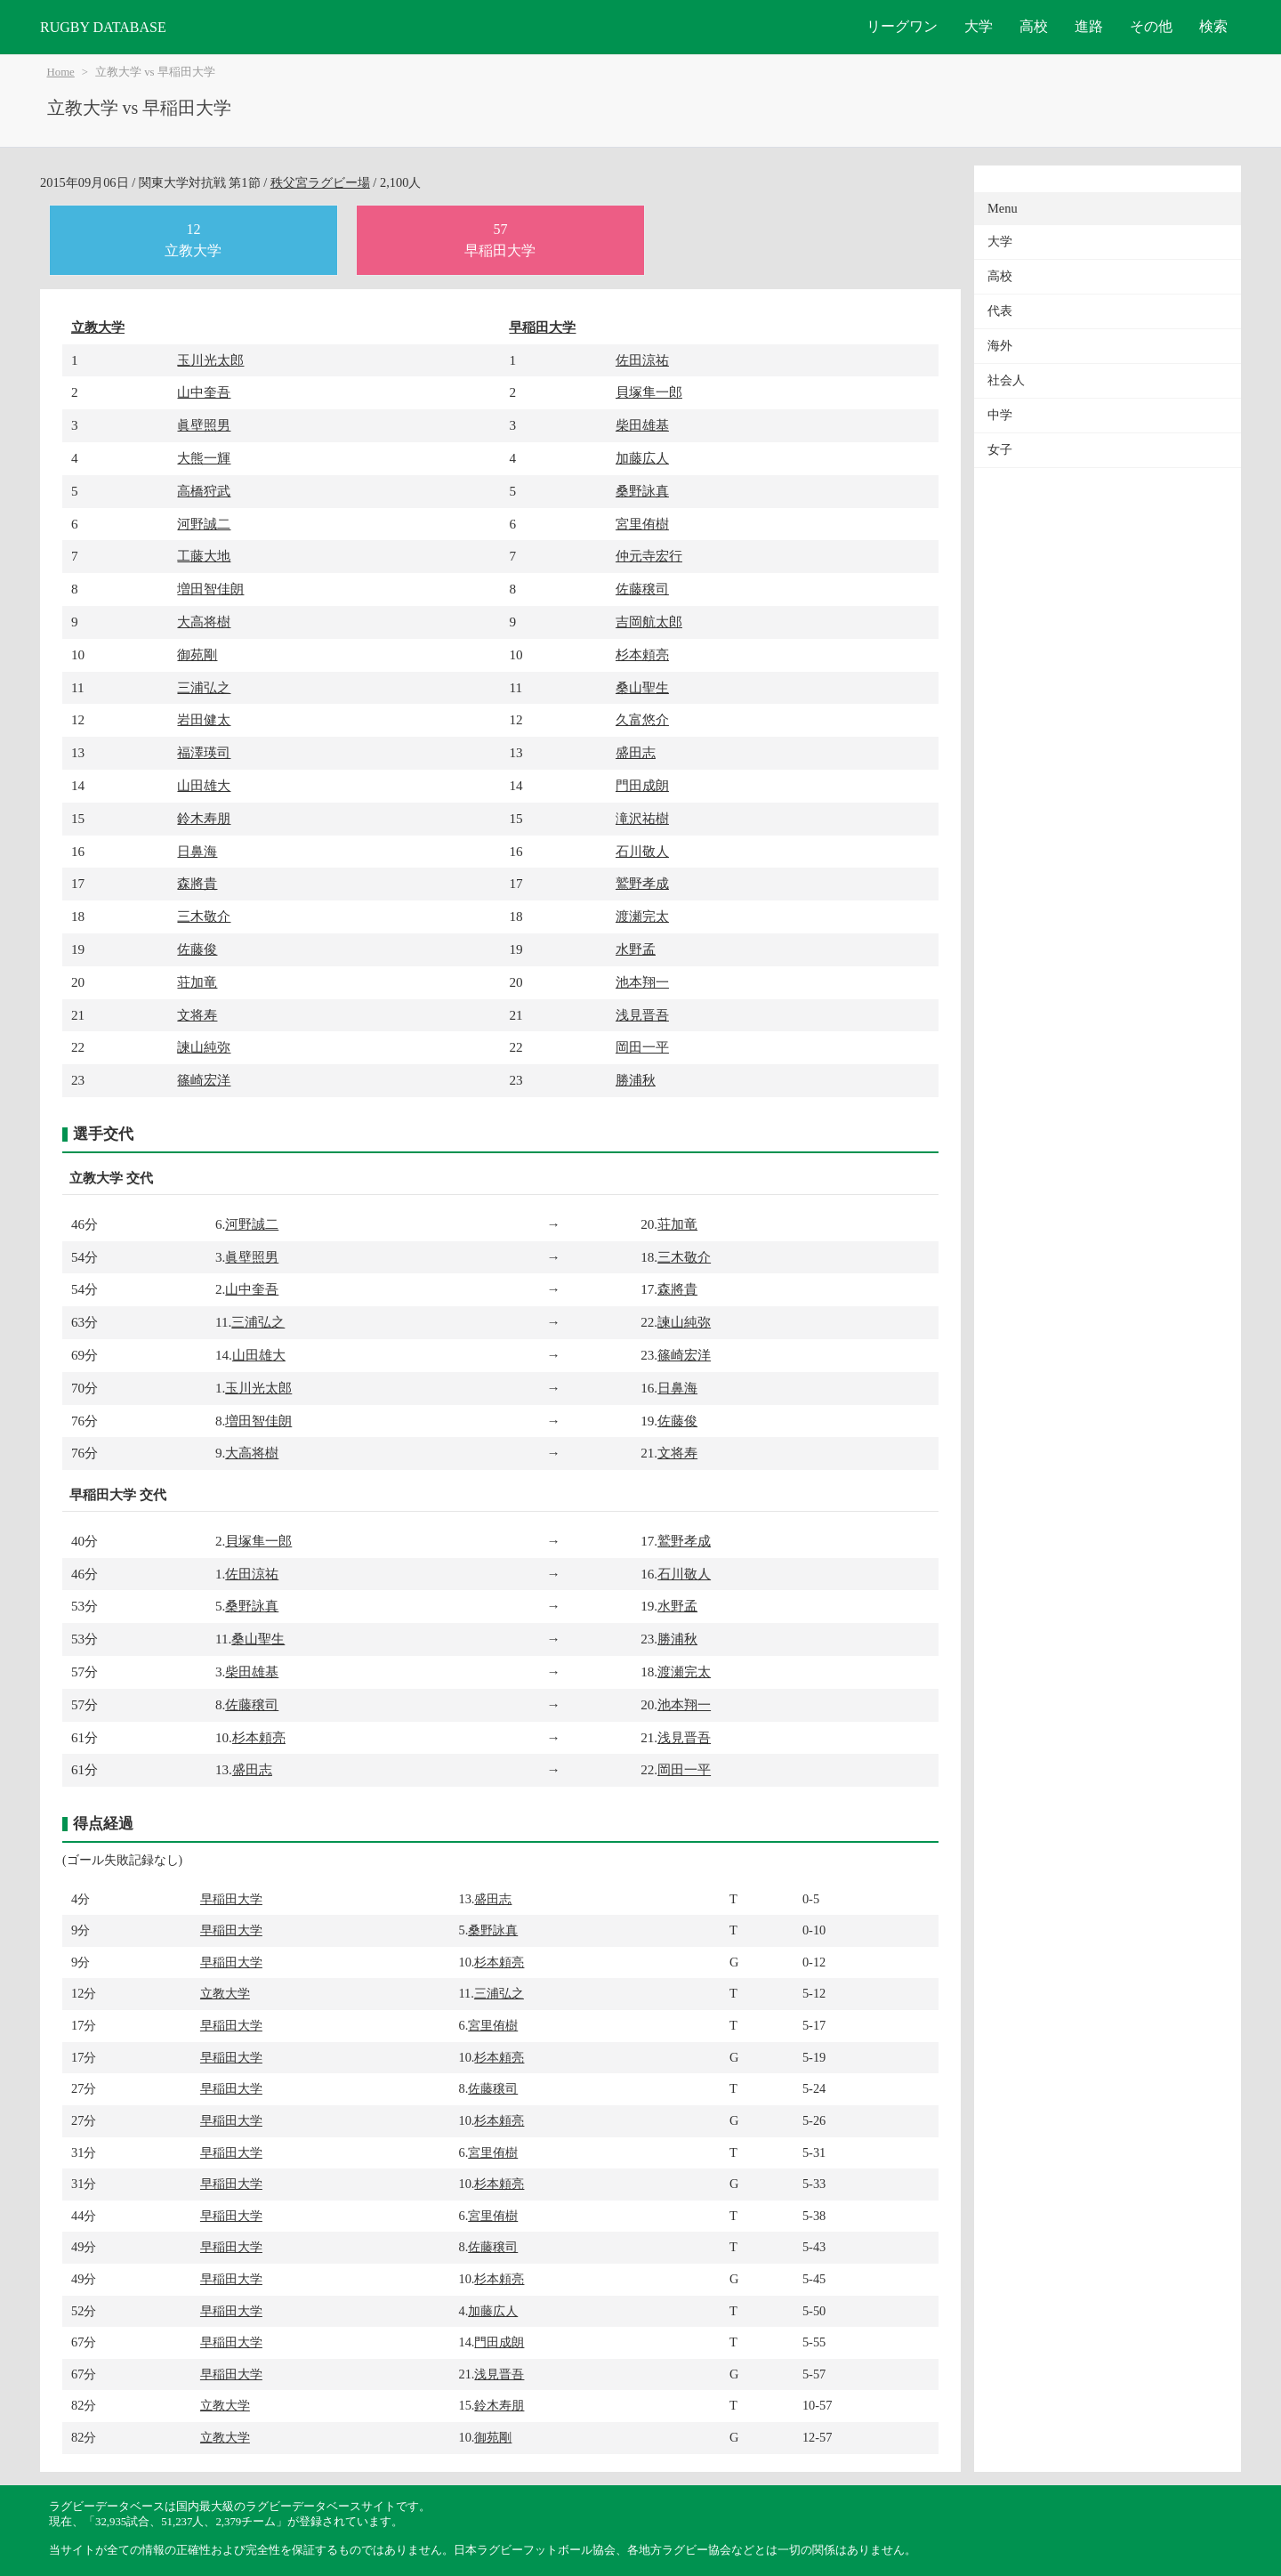  What do you see at coordinates (642, 424) in the screenshot?
I see `柴田雄基` at bounding box center [642, 424].